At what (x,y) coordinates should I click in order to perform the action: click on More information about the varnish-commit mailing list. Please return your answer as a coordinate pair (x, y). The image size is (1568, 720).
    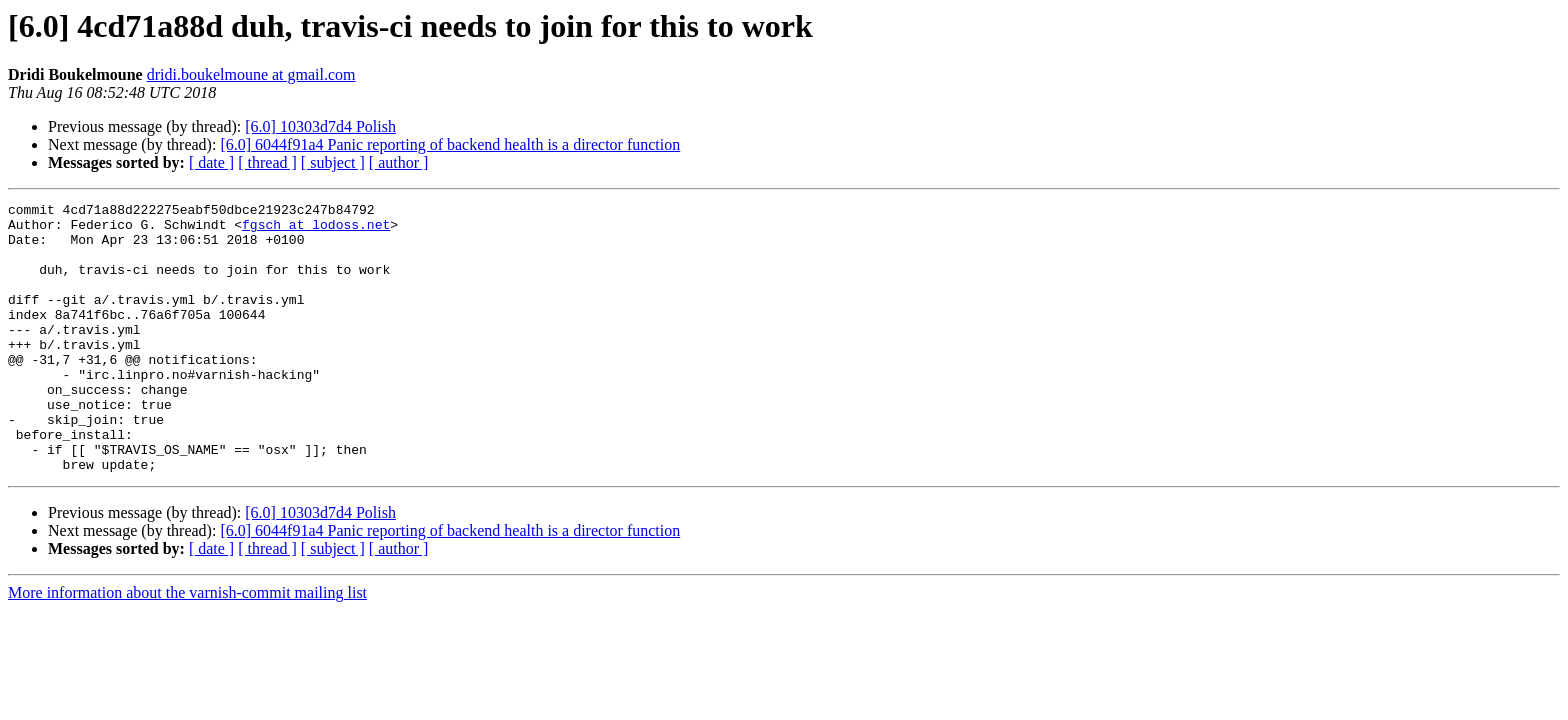
    Looking at the image, I should click on (187, 646).